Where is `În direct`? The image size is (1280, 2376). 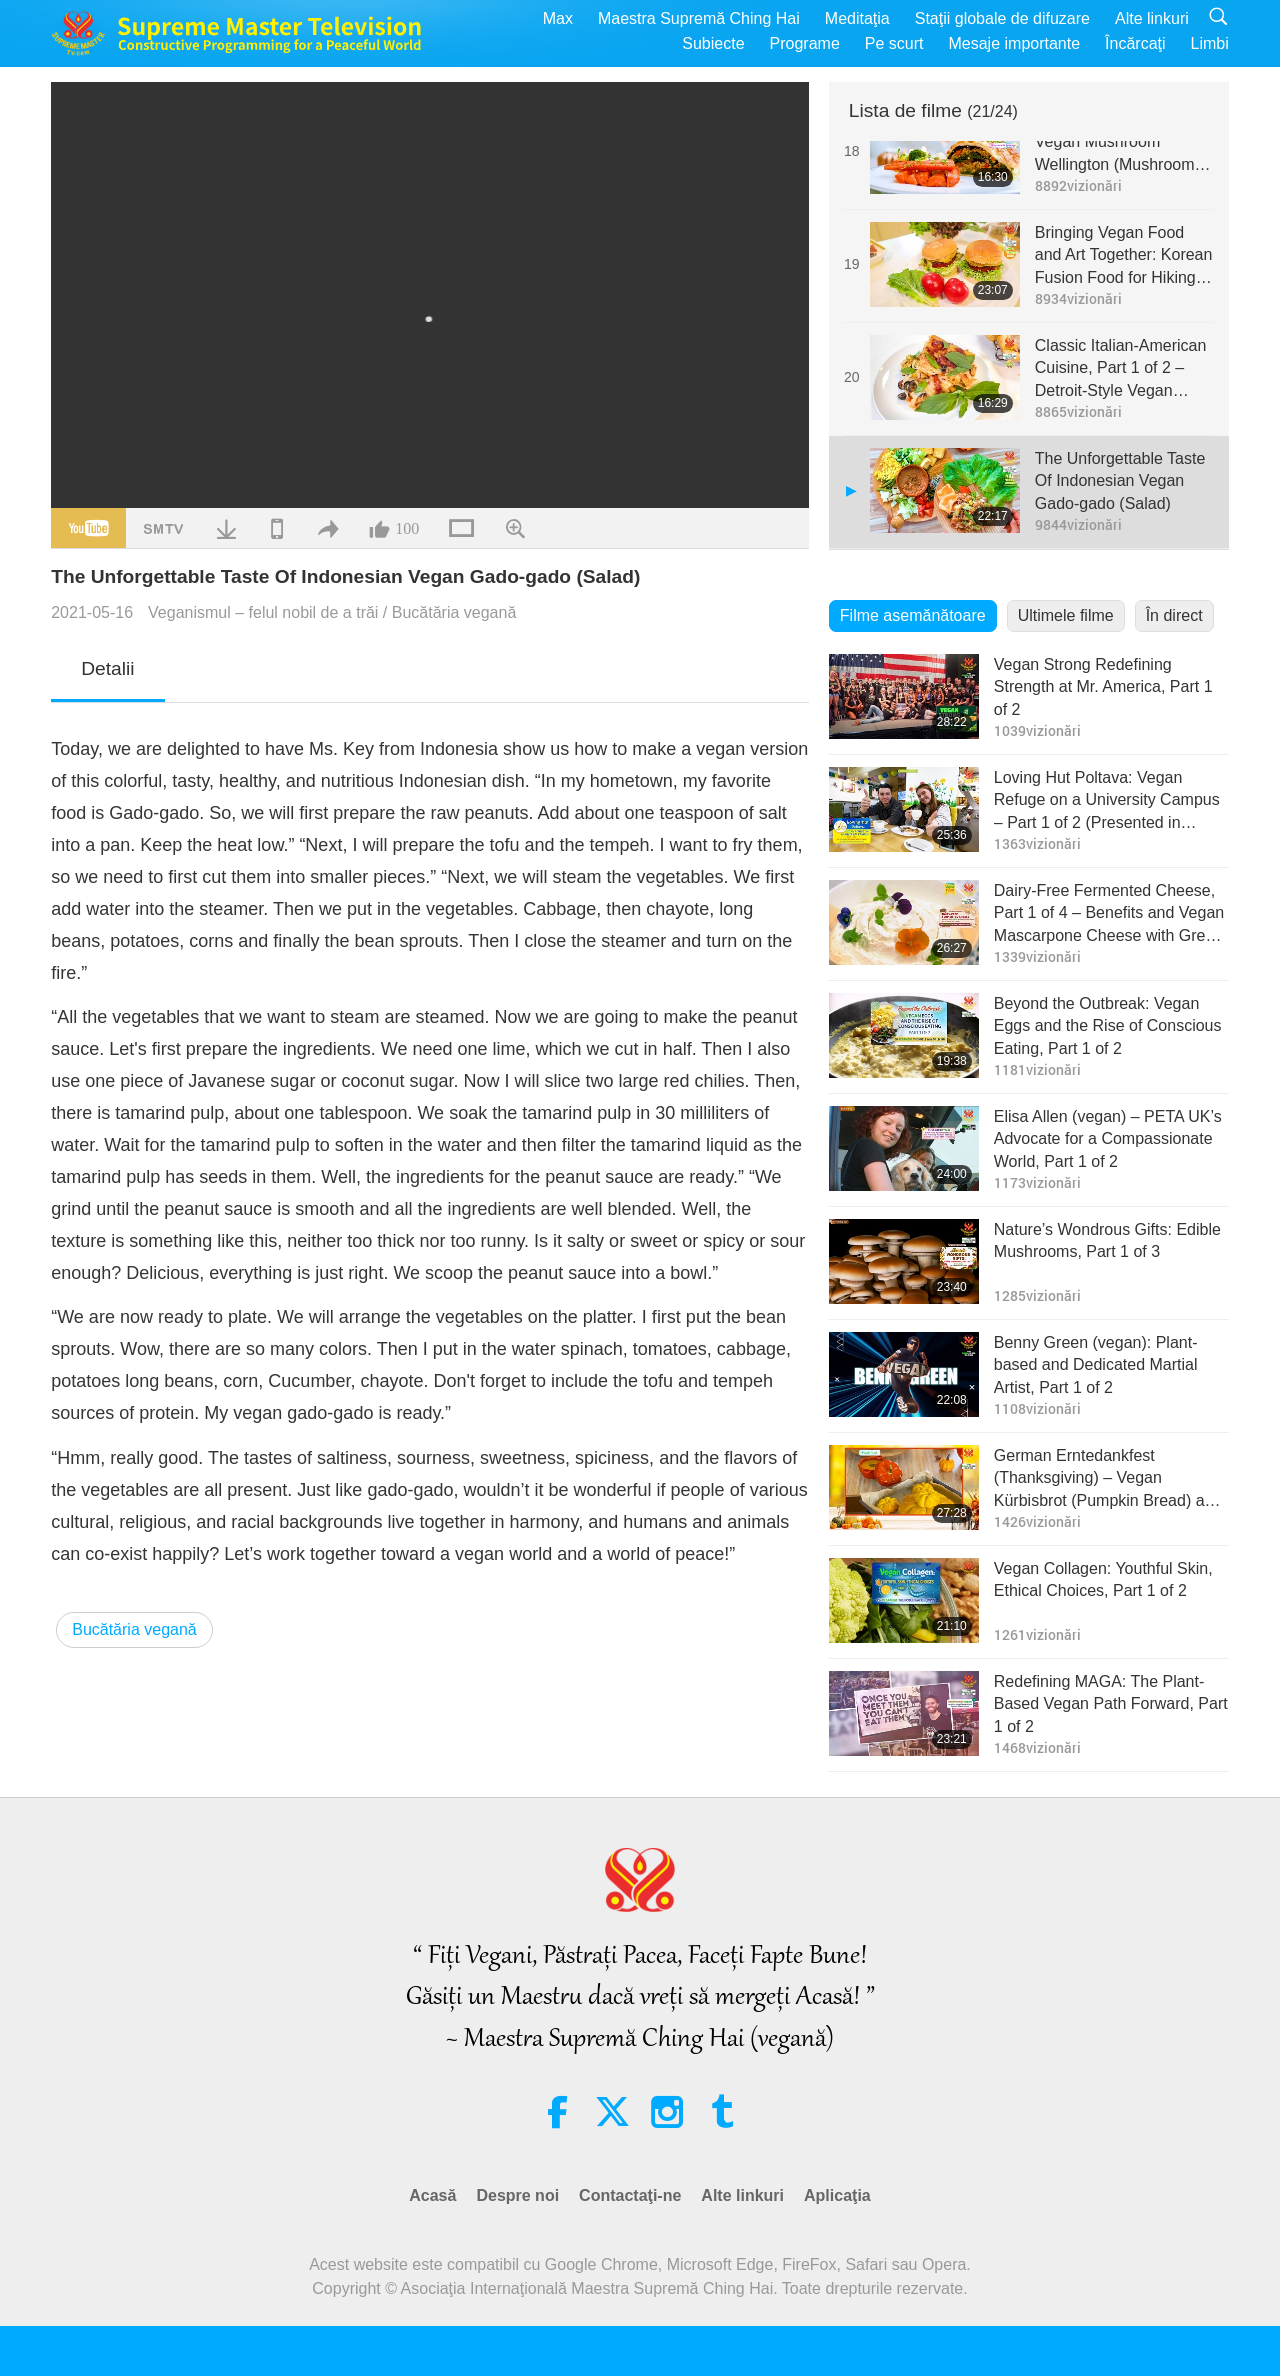
În direct is located at coordinates (1174, 615).